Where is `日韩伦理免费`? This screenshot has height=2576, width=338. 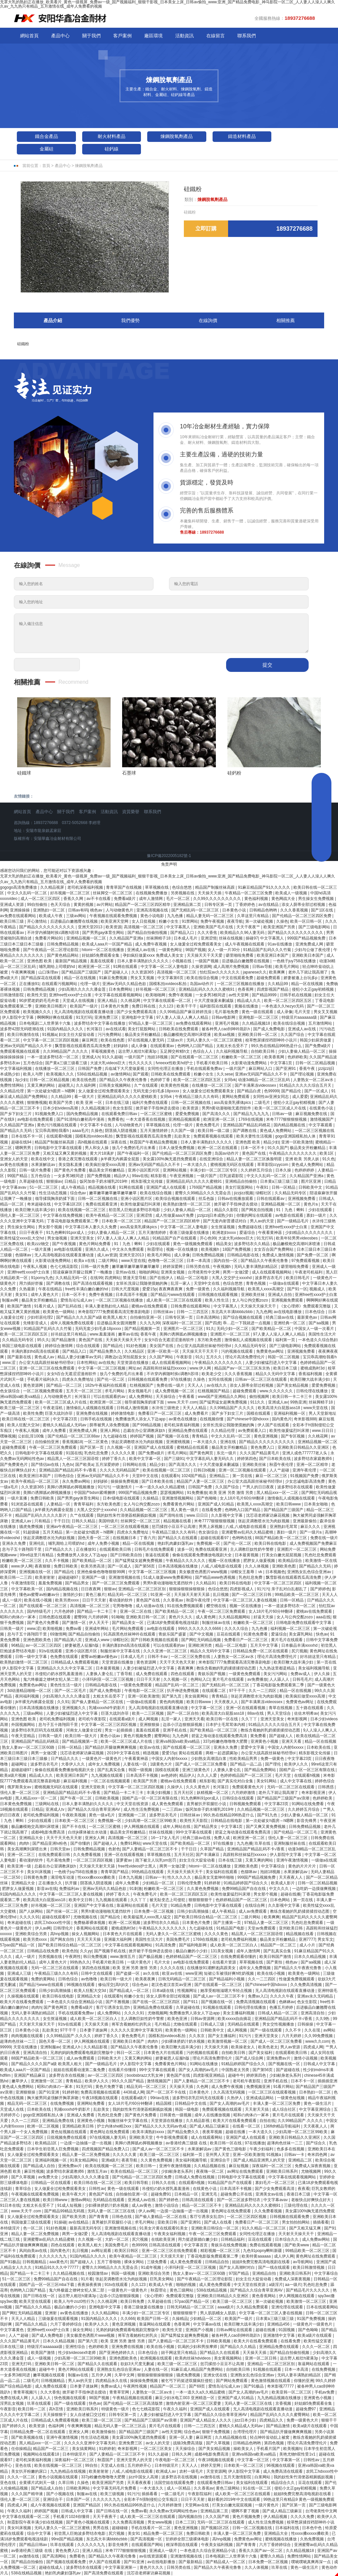
日韩伦理免费 is located at coordinates (189, 1883).